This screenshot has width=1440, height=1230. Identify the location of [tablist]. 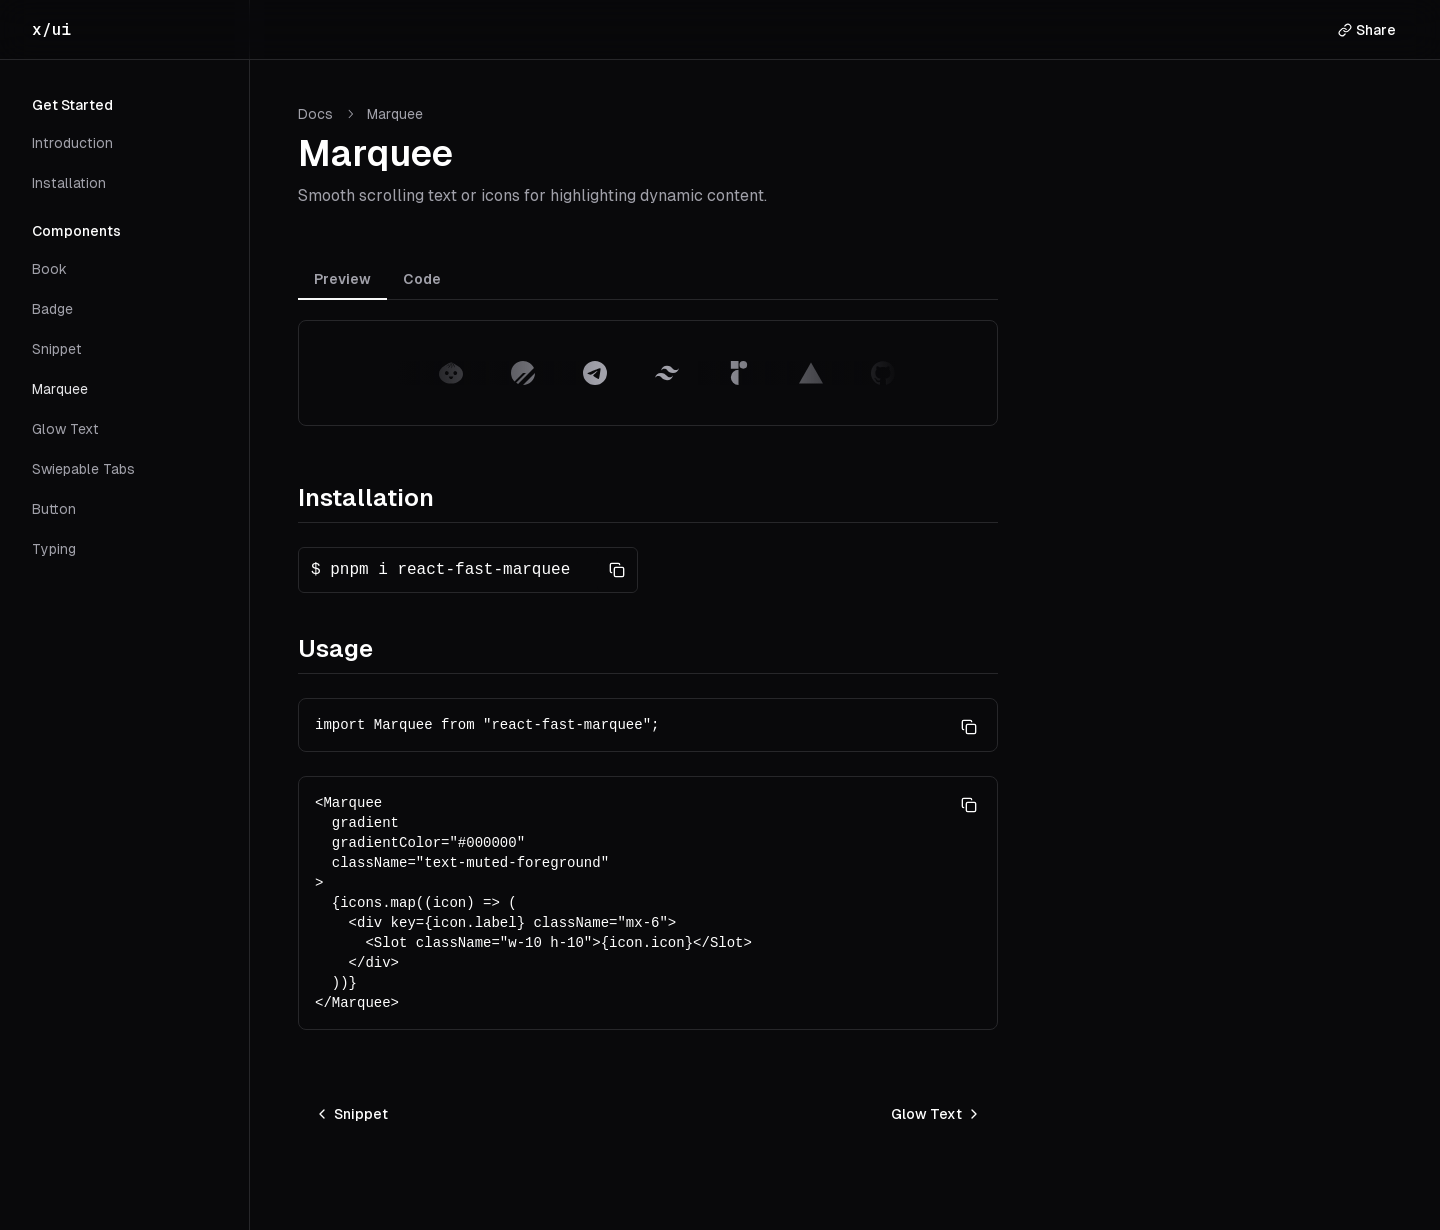
(648, 282).